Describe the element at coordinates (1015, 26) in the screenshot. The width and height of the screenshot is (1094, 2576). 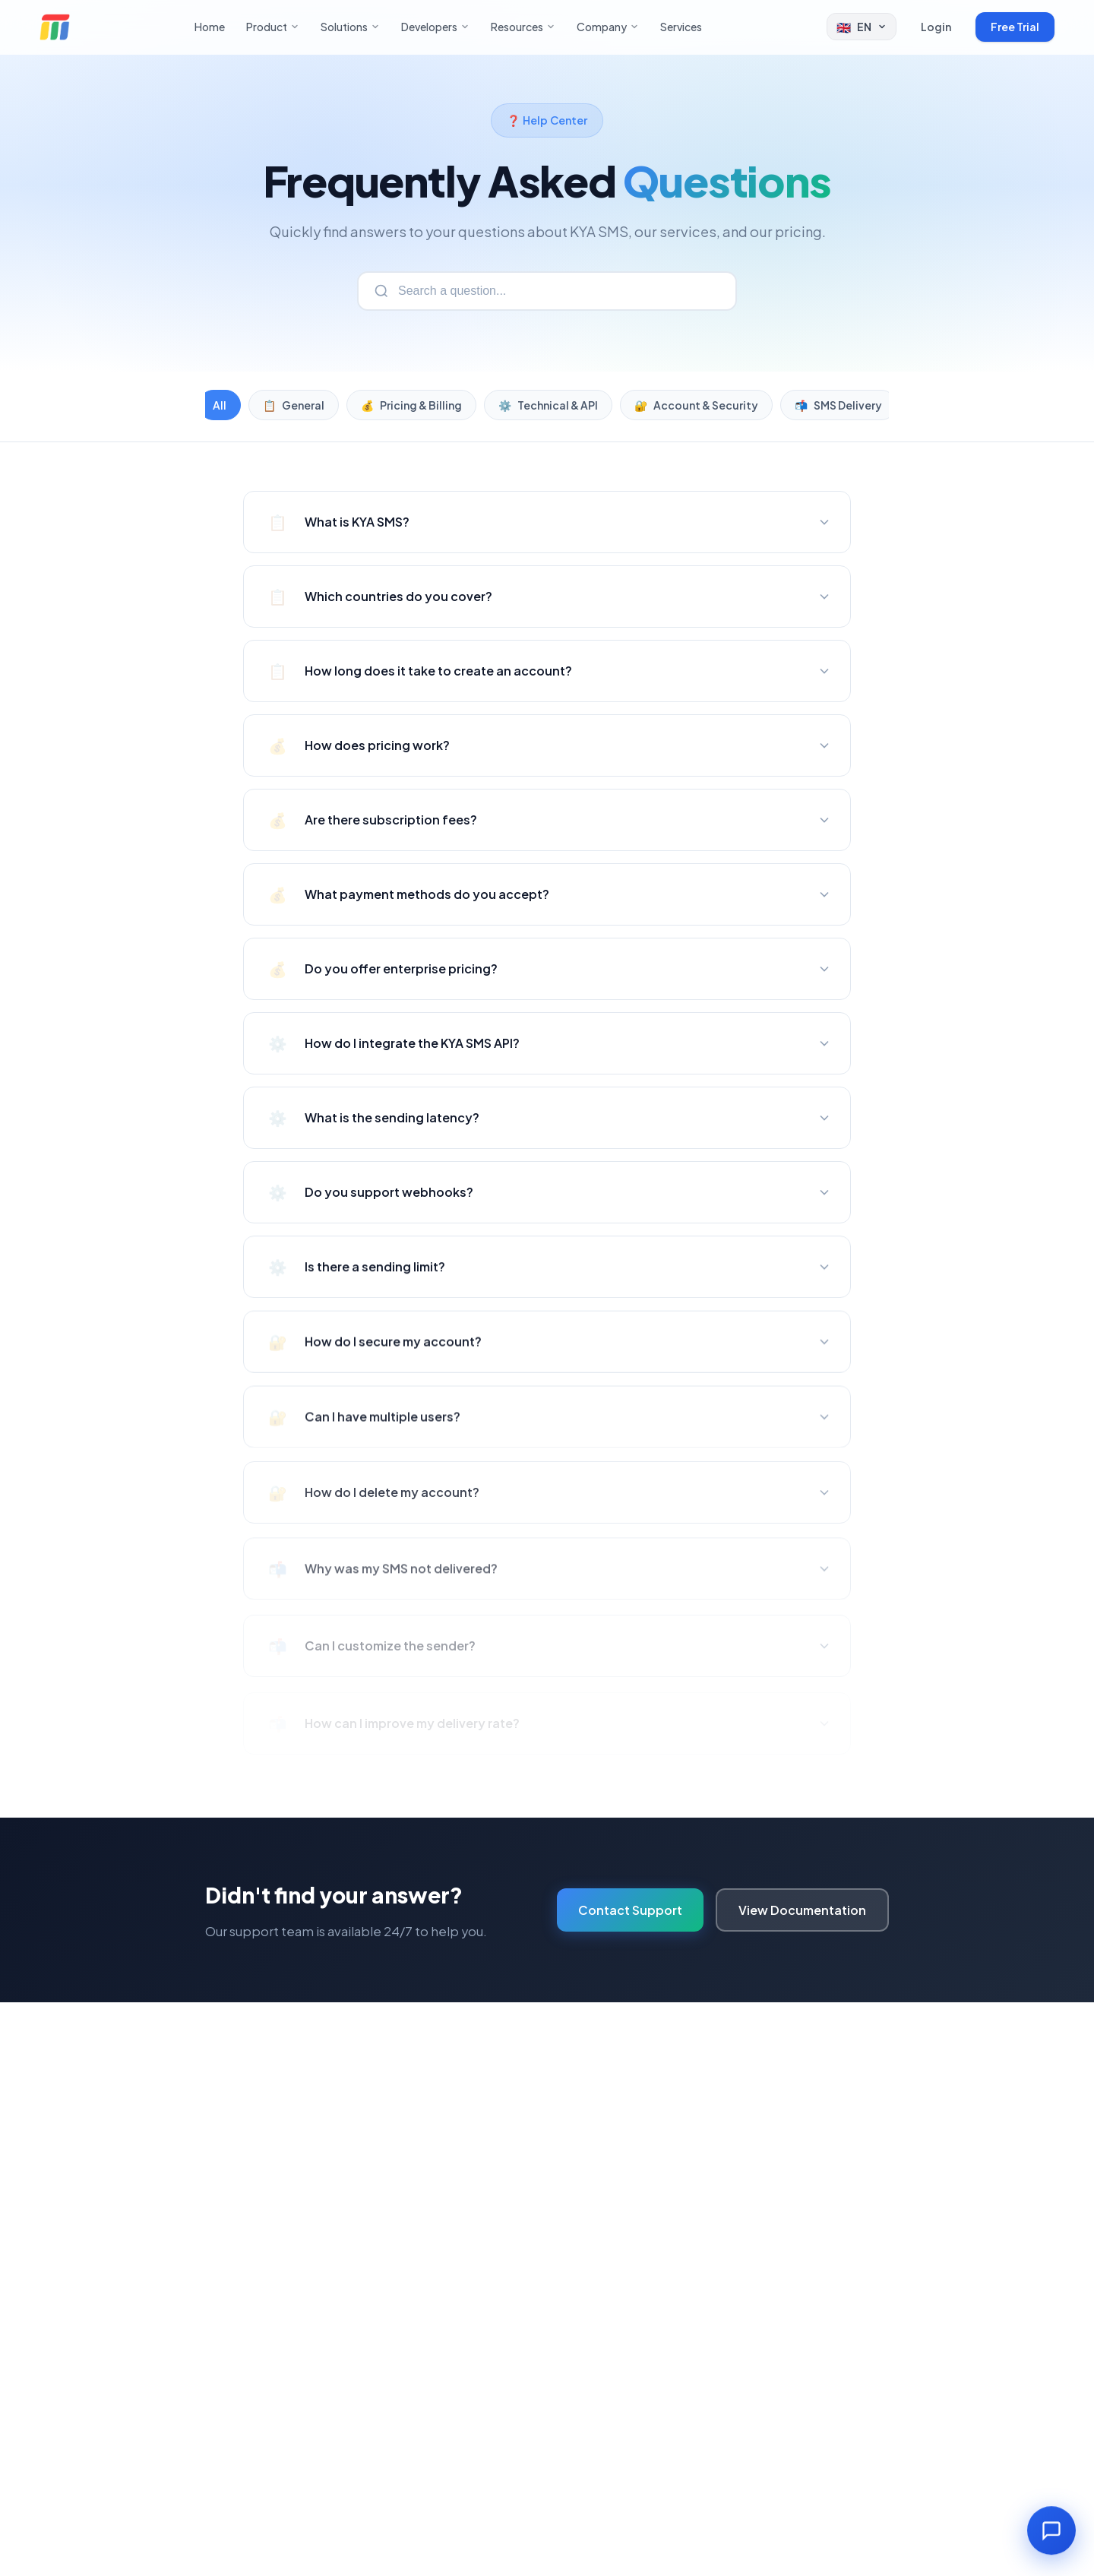
I see `Free Trial` at that location.